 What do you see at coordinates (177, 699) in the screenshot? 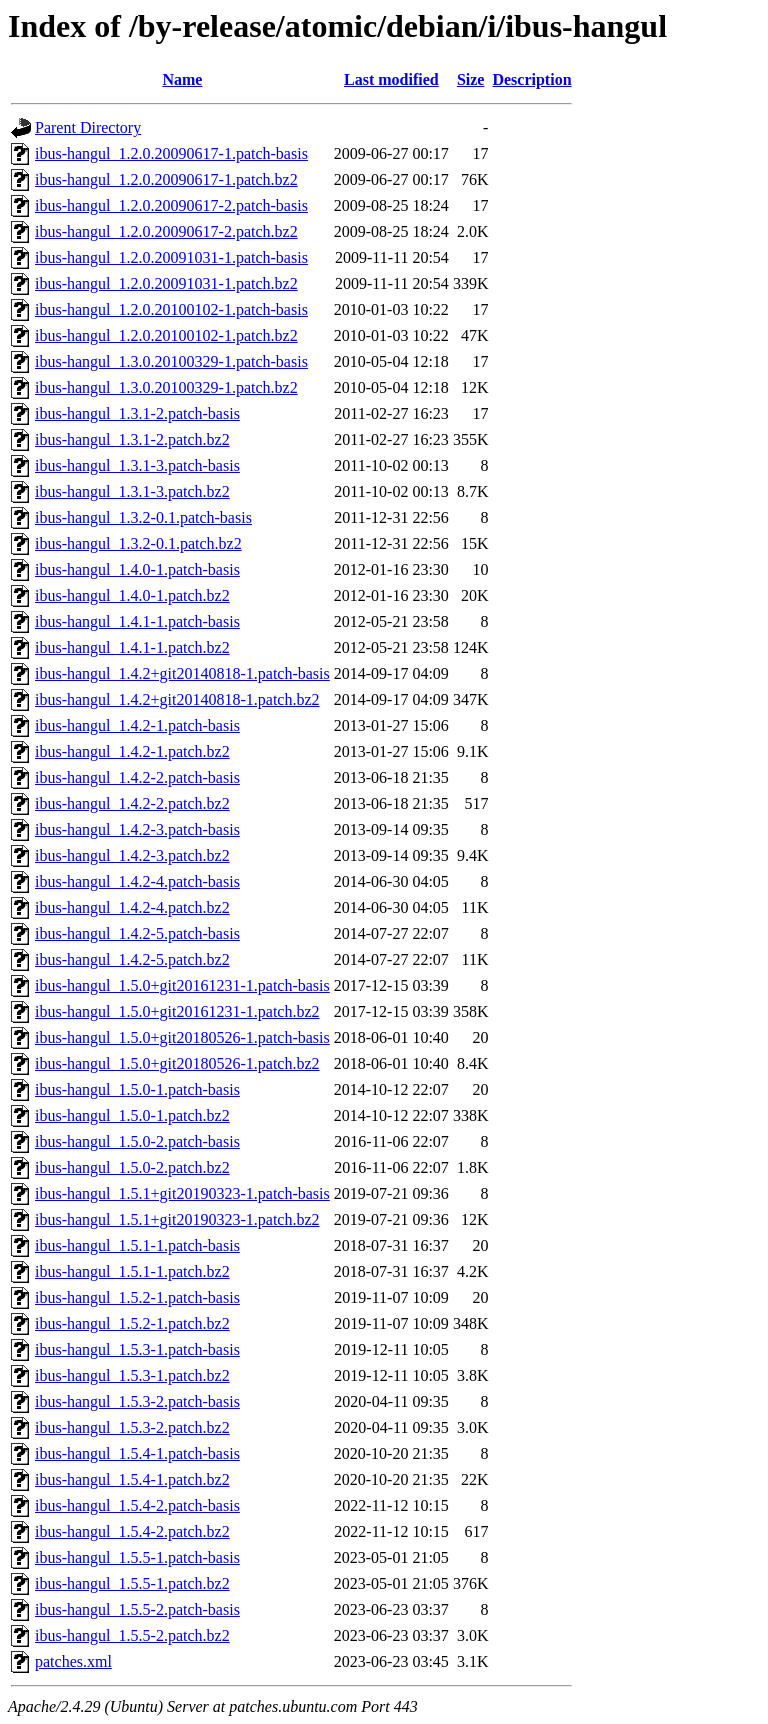
I see `ibus-hangul_1.4.2+git20140818-1.patch.bz2` at bounding box center [177, 699].